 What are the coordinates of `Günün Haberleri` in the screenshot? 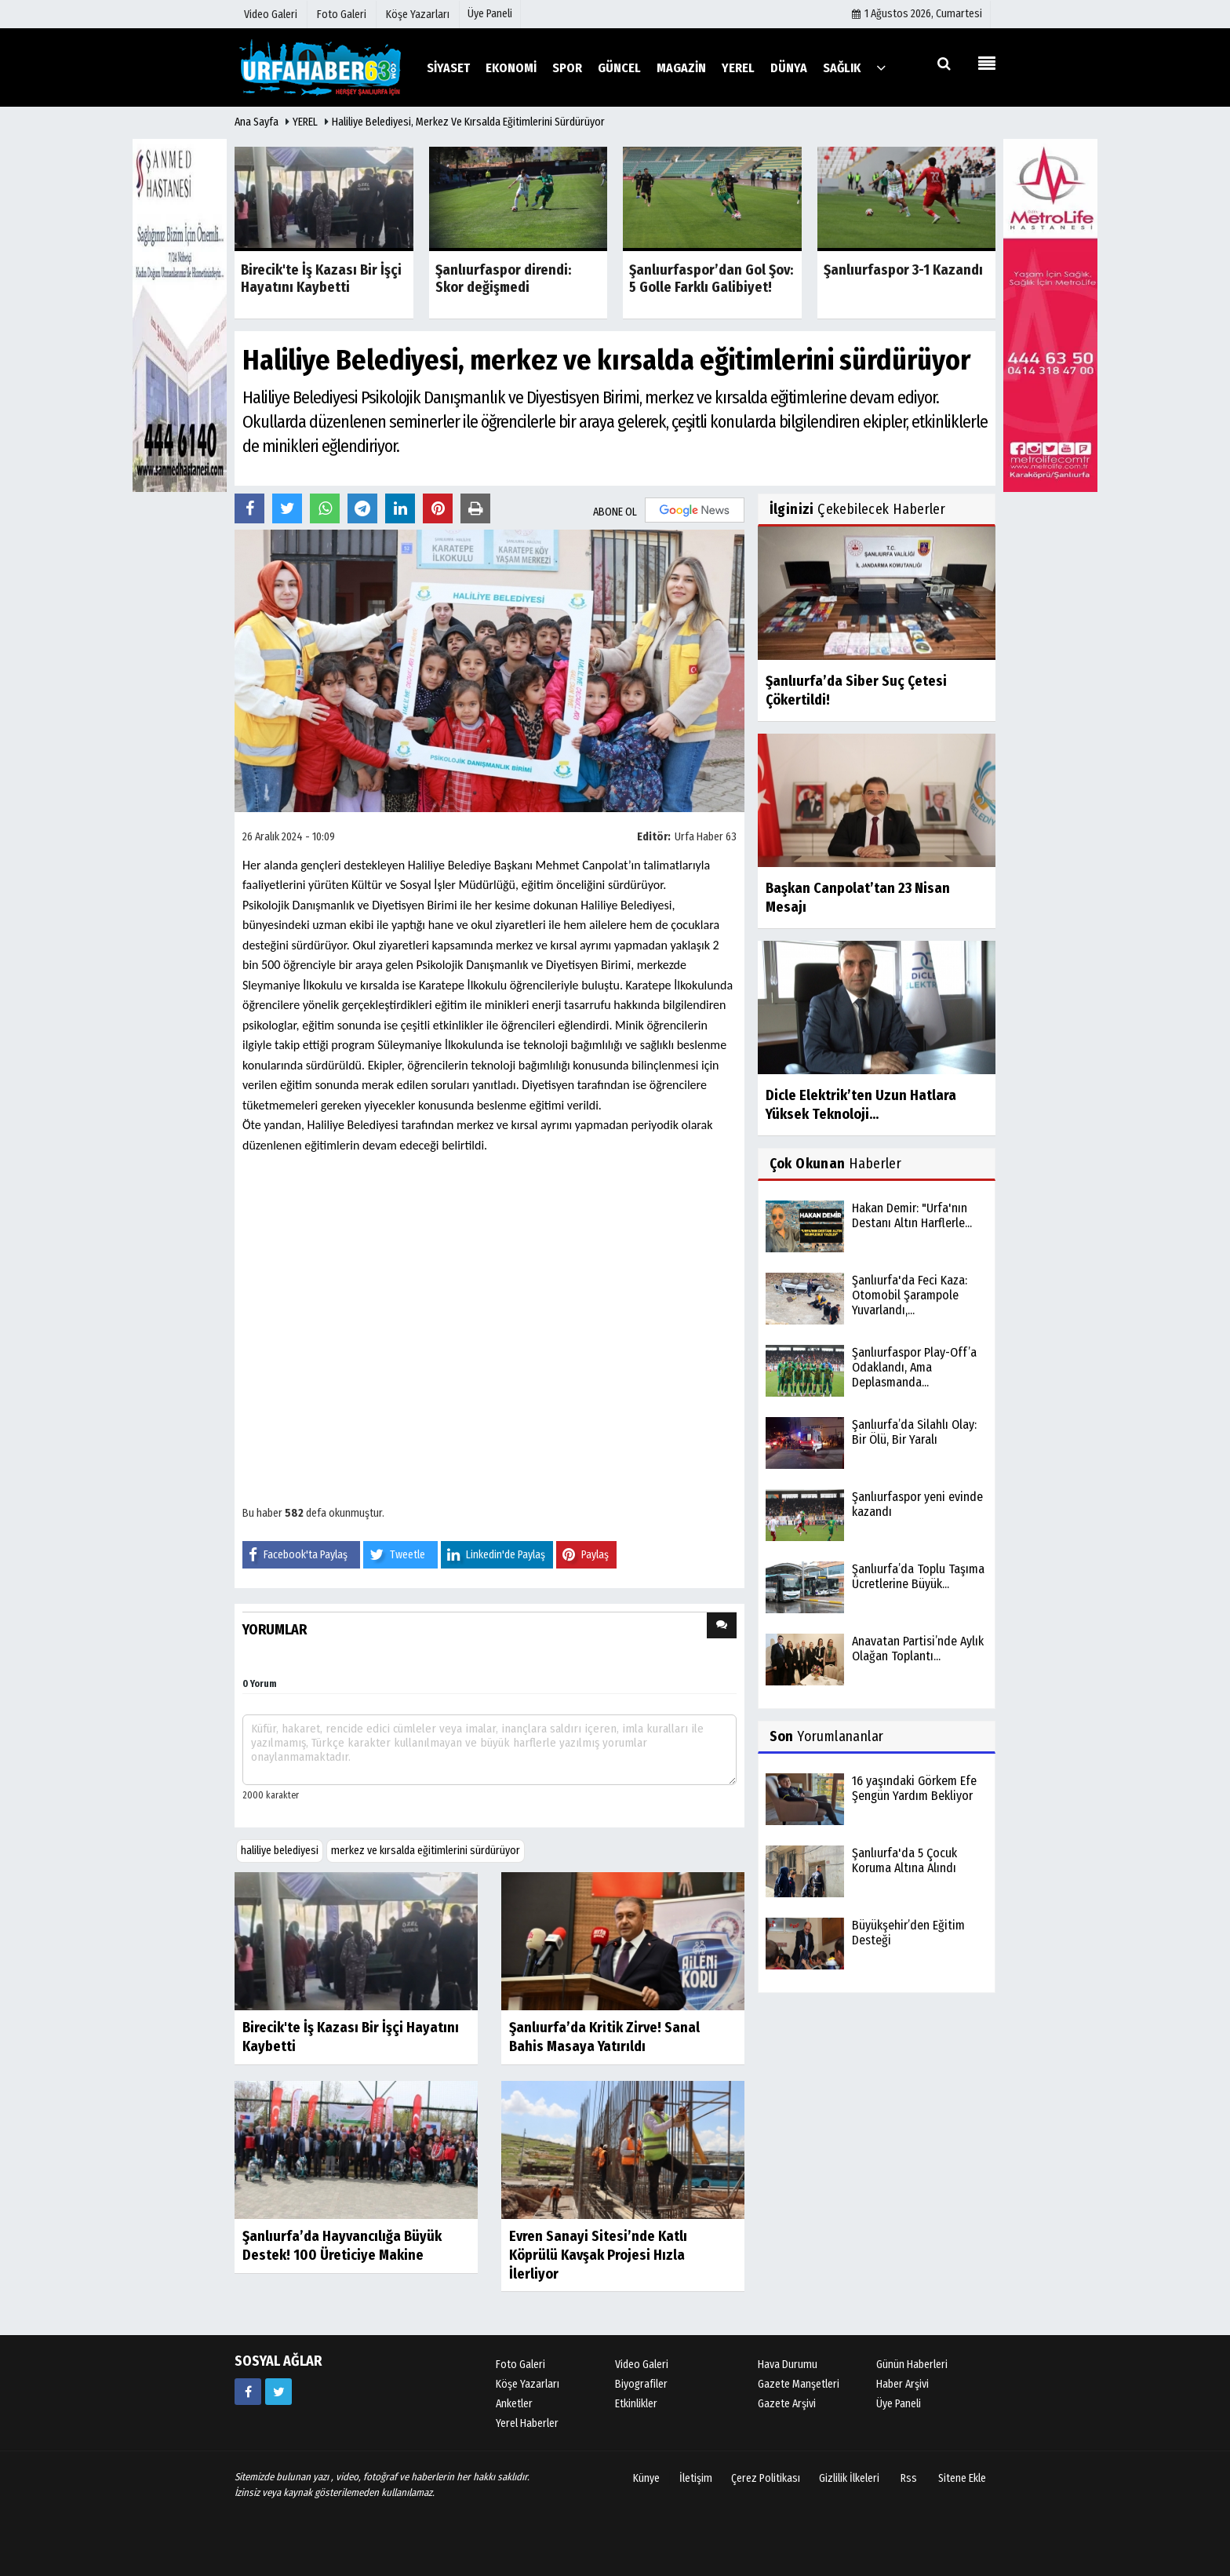 It's located at (912, 2364).